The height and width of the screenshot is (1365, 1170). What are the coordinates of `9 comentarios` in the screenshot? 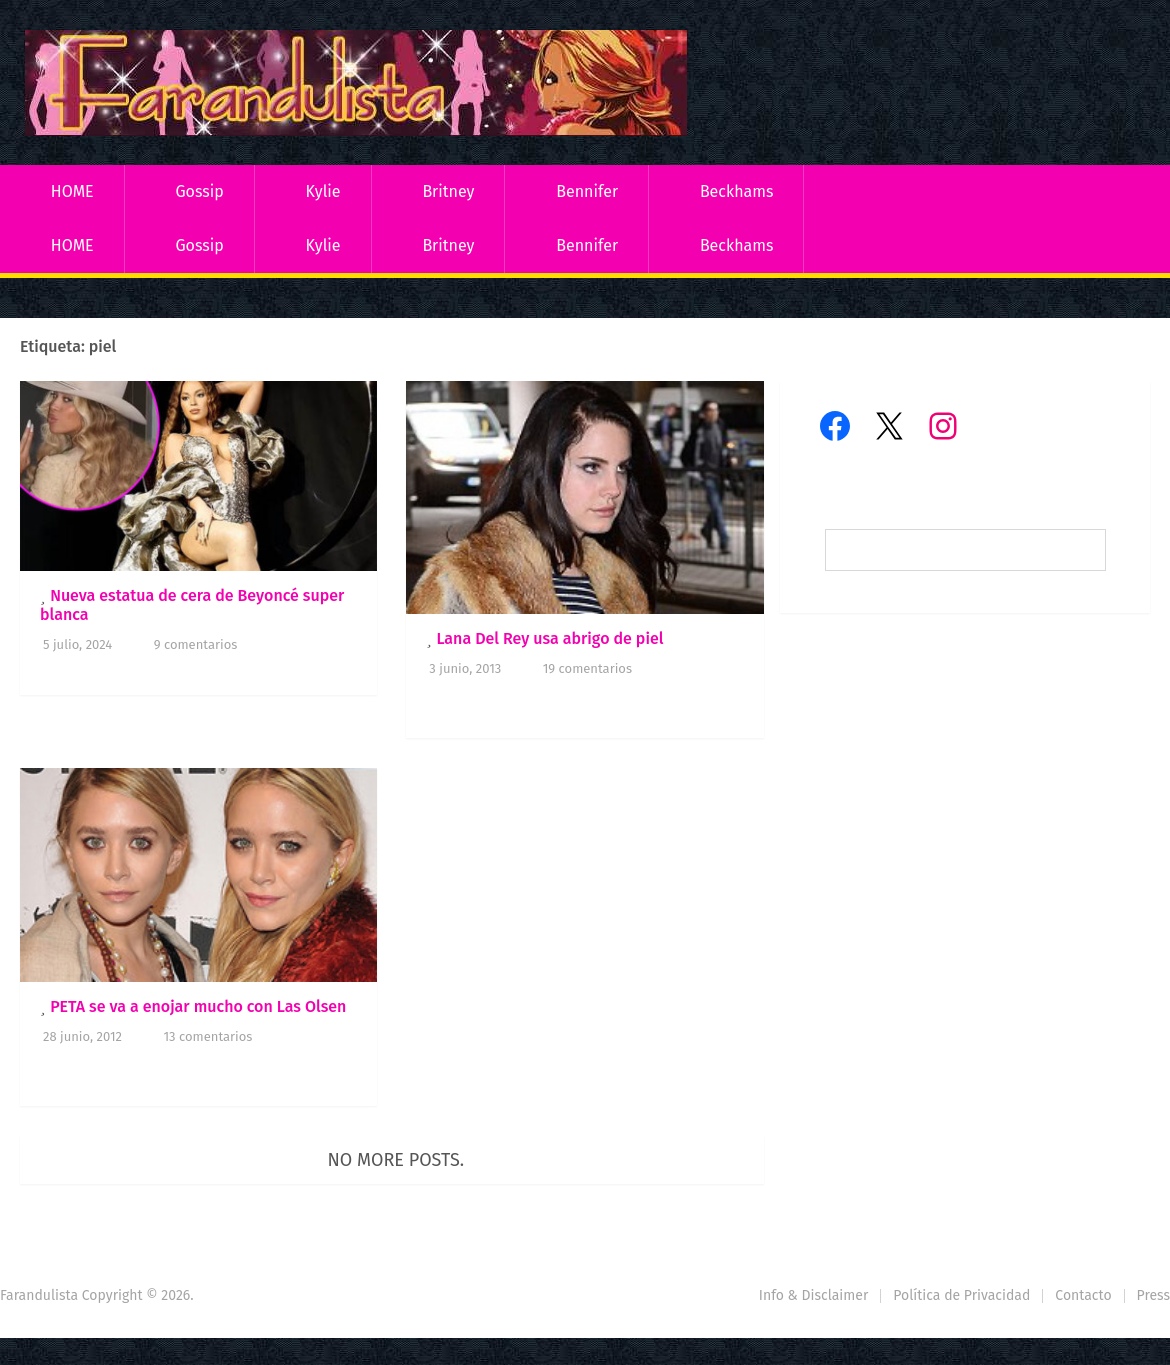 It's located at (196, 644).